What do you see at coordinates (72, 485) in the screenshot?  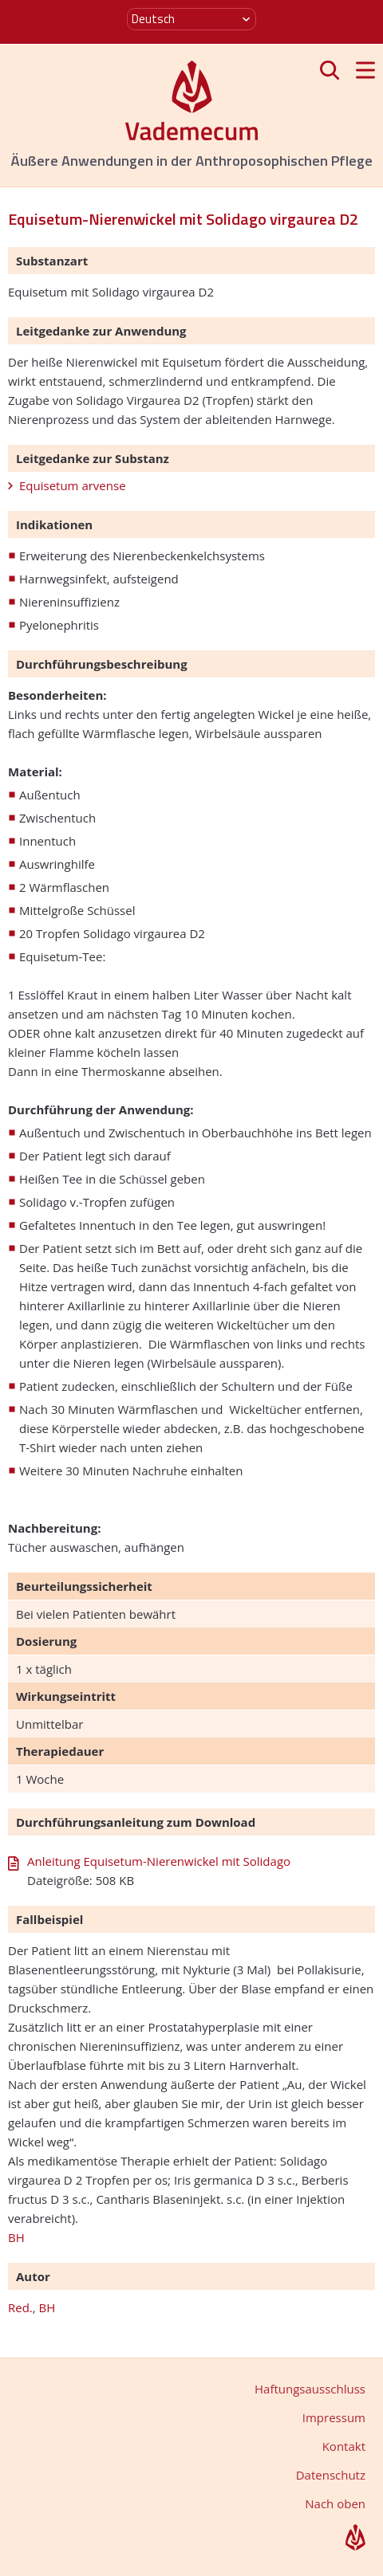 I see `Equisetum arvense` at bounding box center [72, 485].